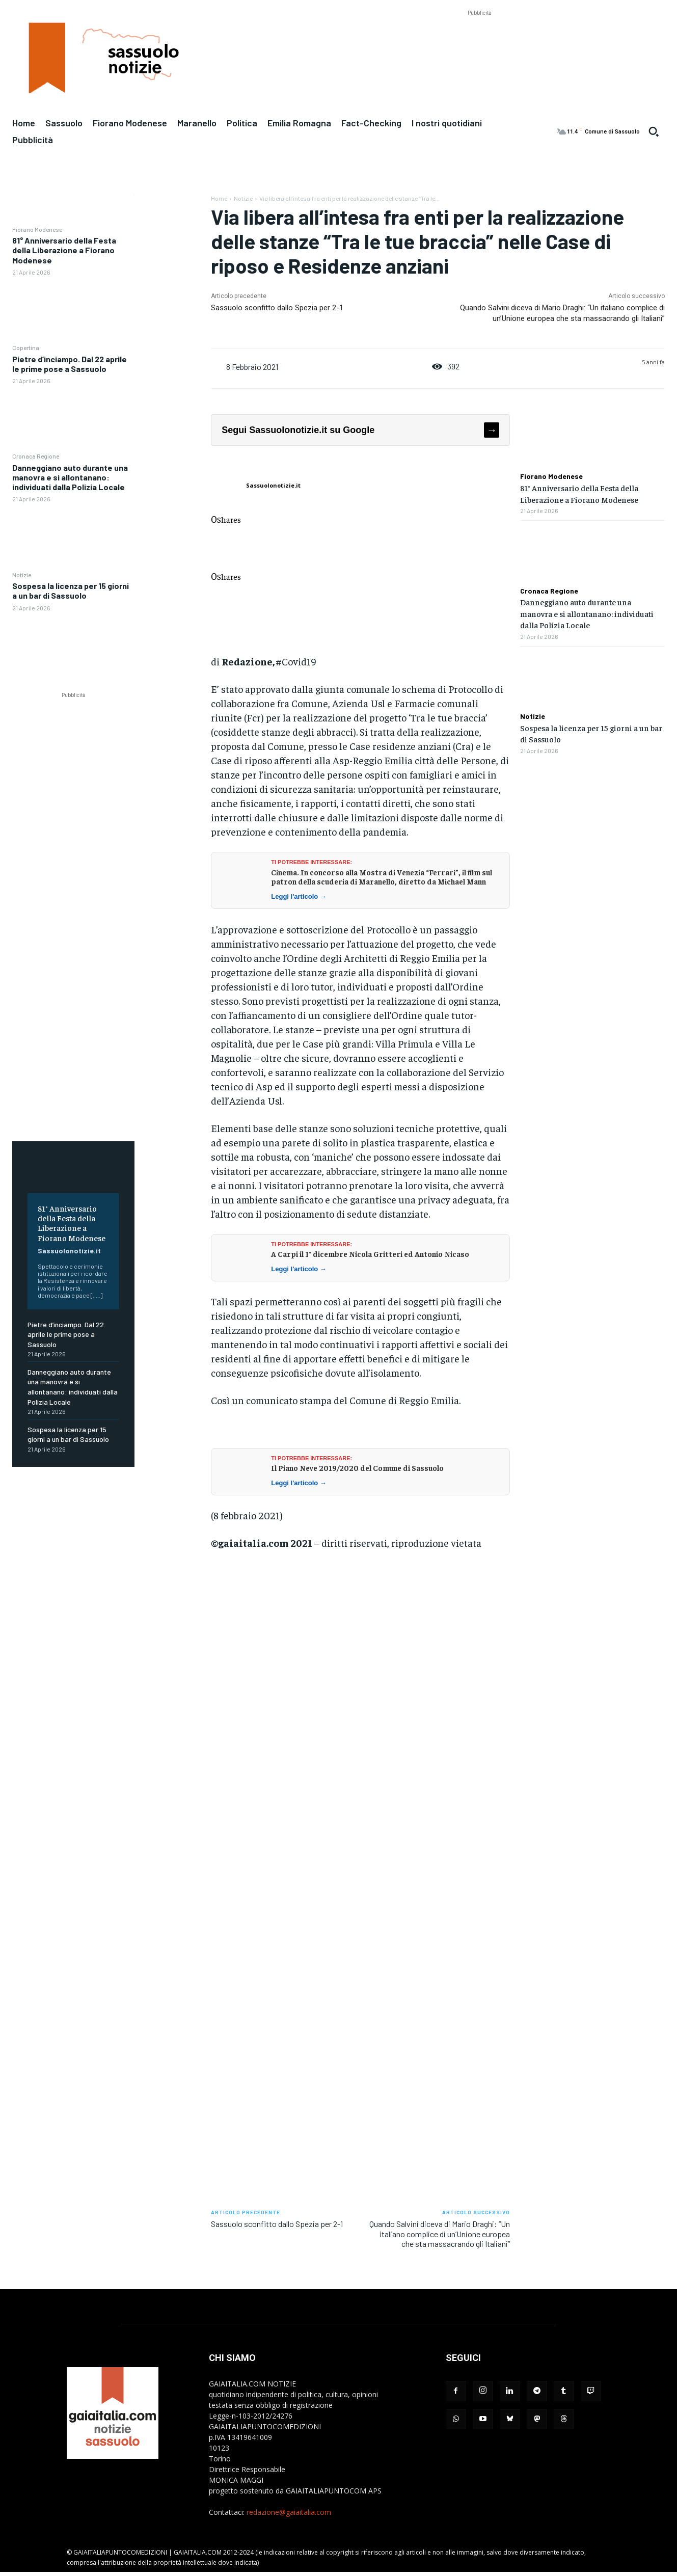  What do you see at coordinates (69, 363) in the screenshot?
I see `Pietre d’inciampo. Dal 22 aprile le prime pose a Sassuolo` at bounding box center [69, 363].